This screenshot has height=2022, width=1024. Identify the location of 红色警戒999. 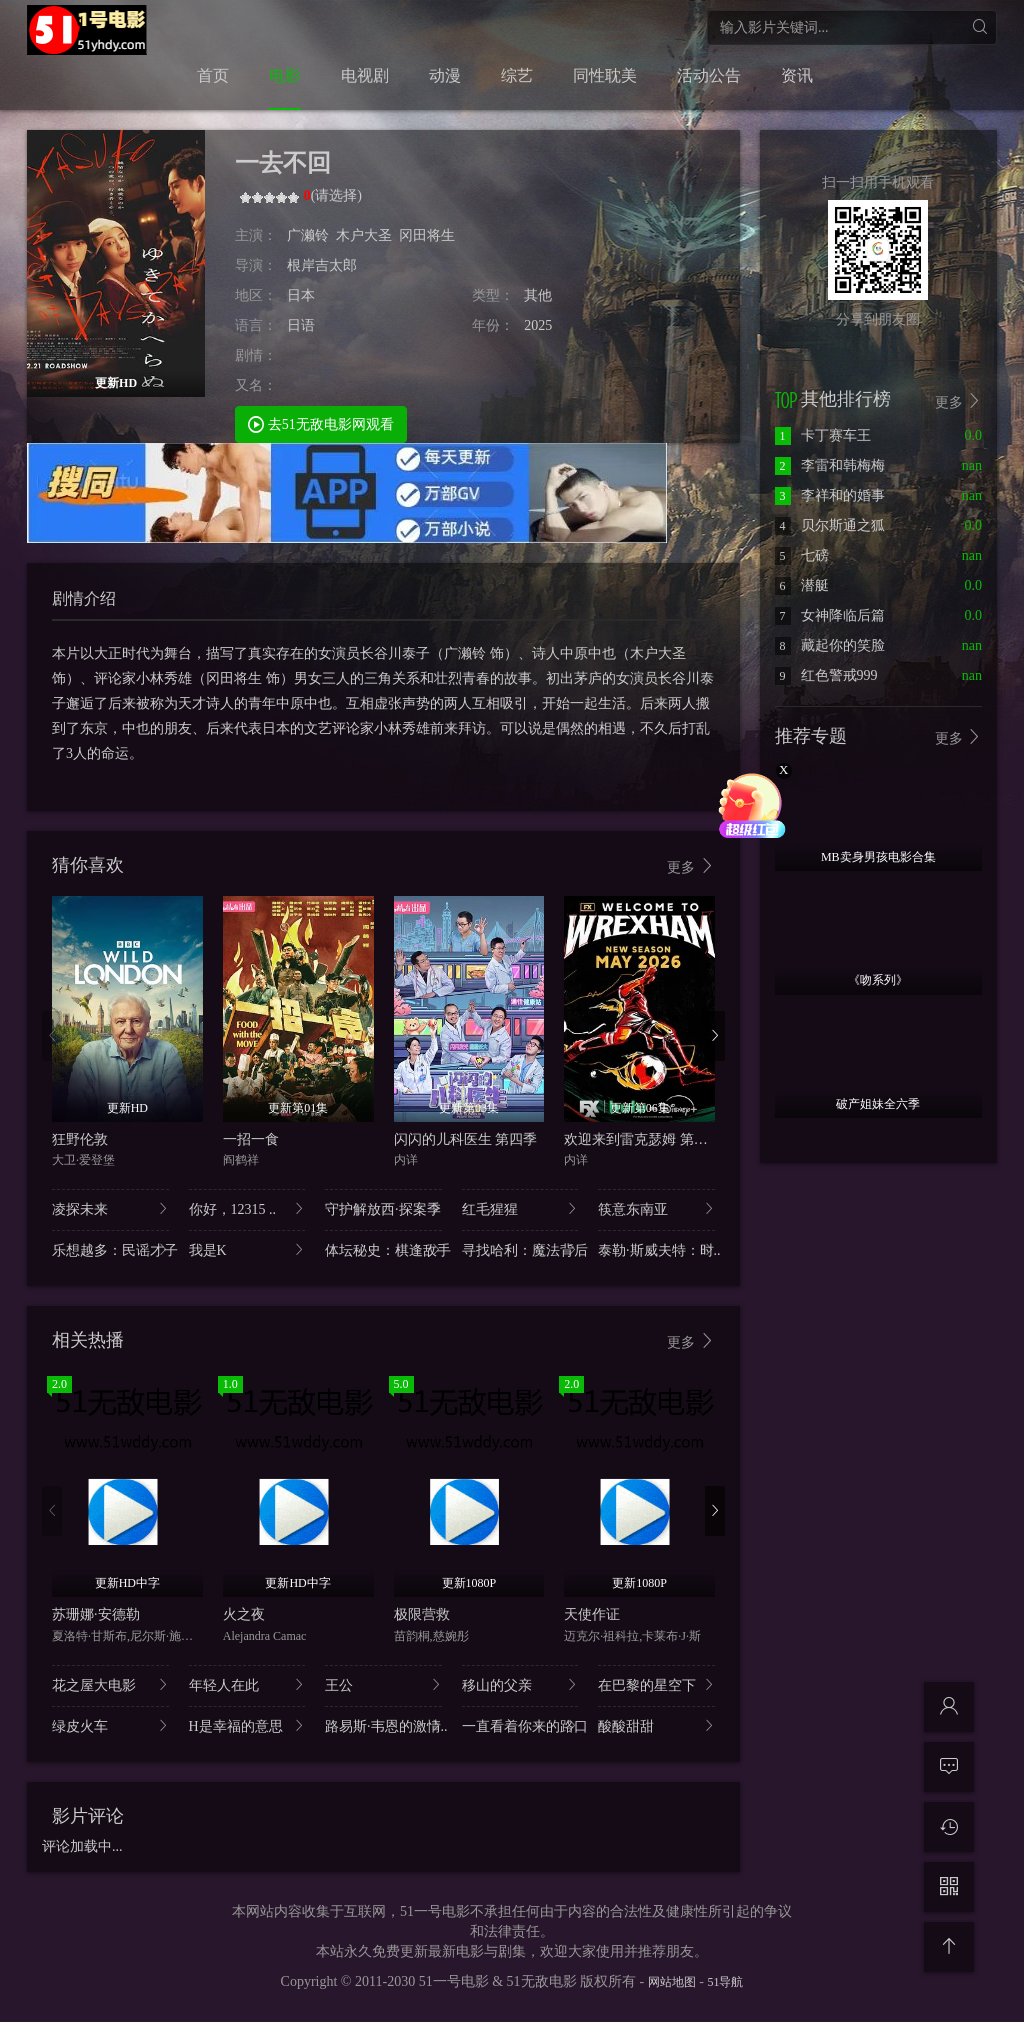
(826, 675).